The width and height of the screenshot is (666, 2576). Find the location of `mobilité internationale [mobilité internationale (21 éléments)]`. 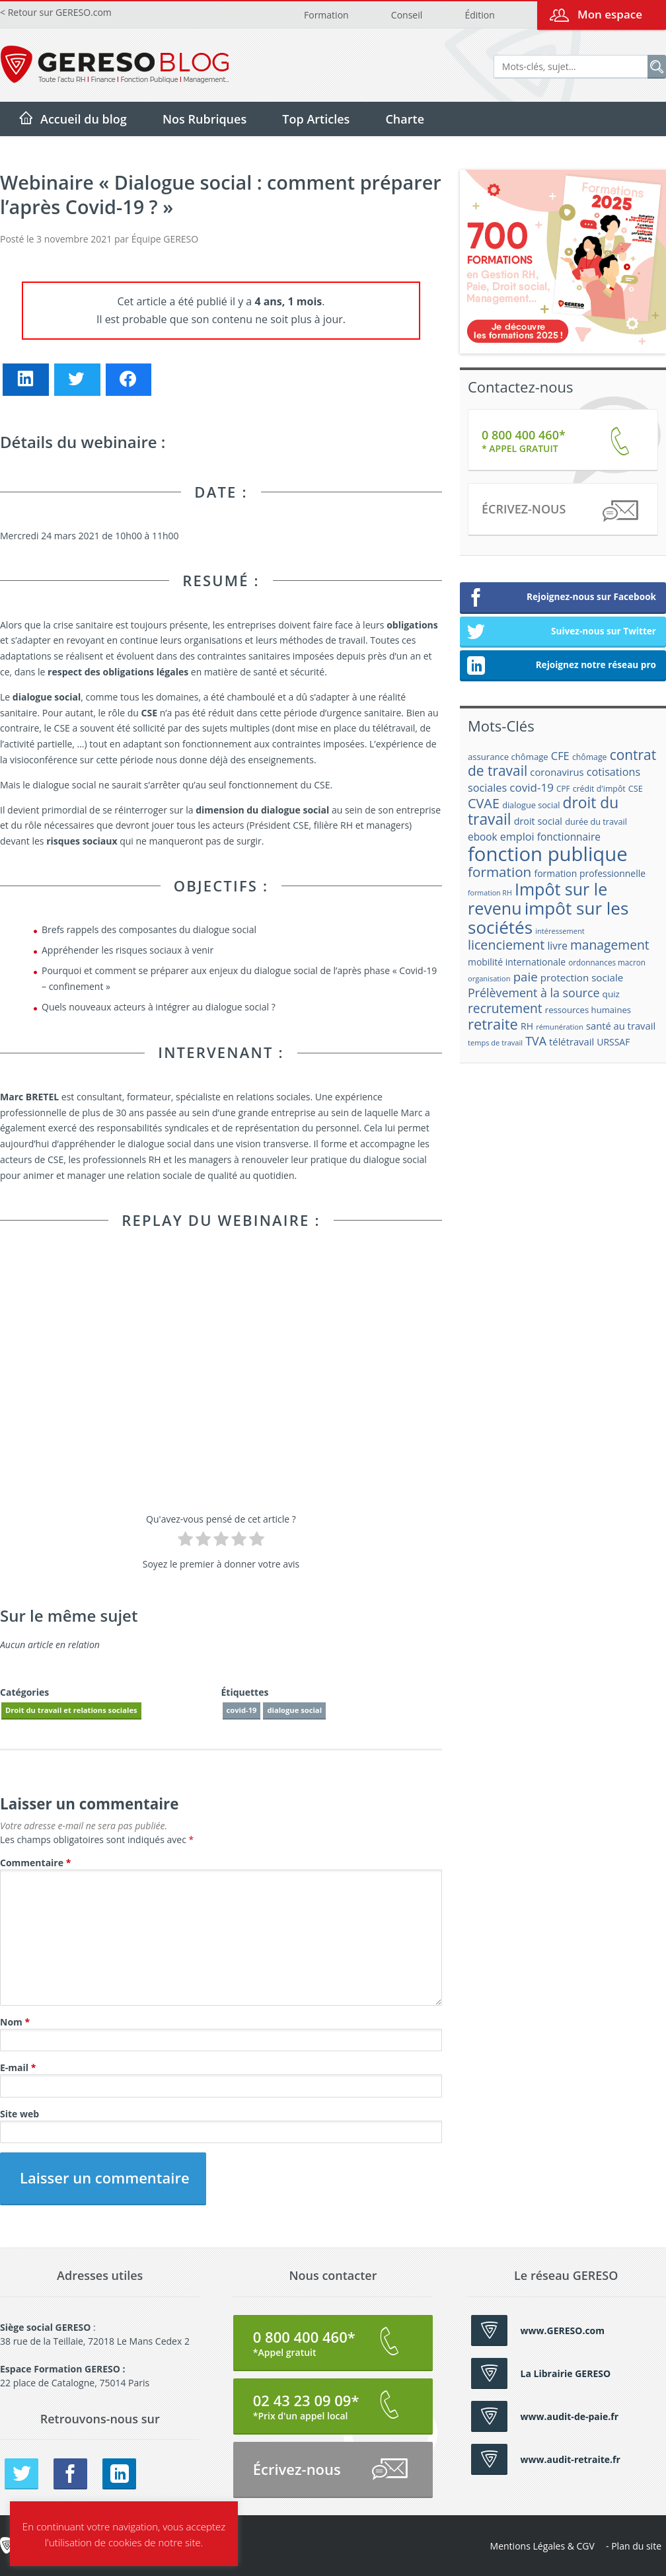

mobilité internationale [mobilité internationale (21 éléments)] is located at coordinates (517, 962).